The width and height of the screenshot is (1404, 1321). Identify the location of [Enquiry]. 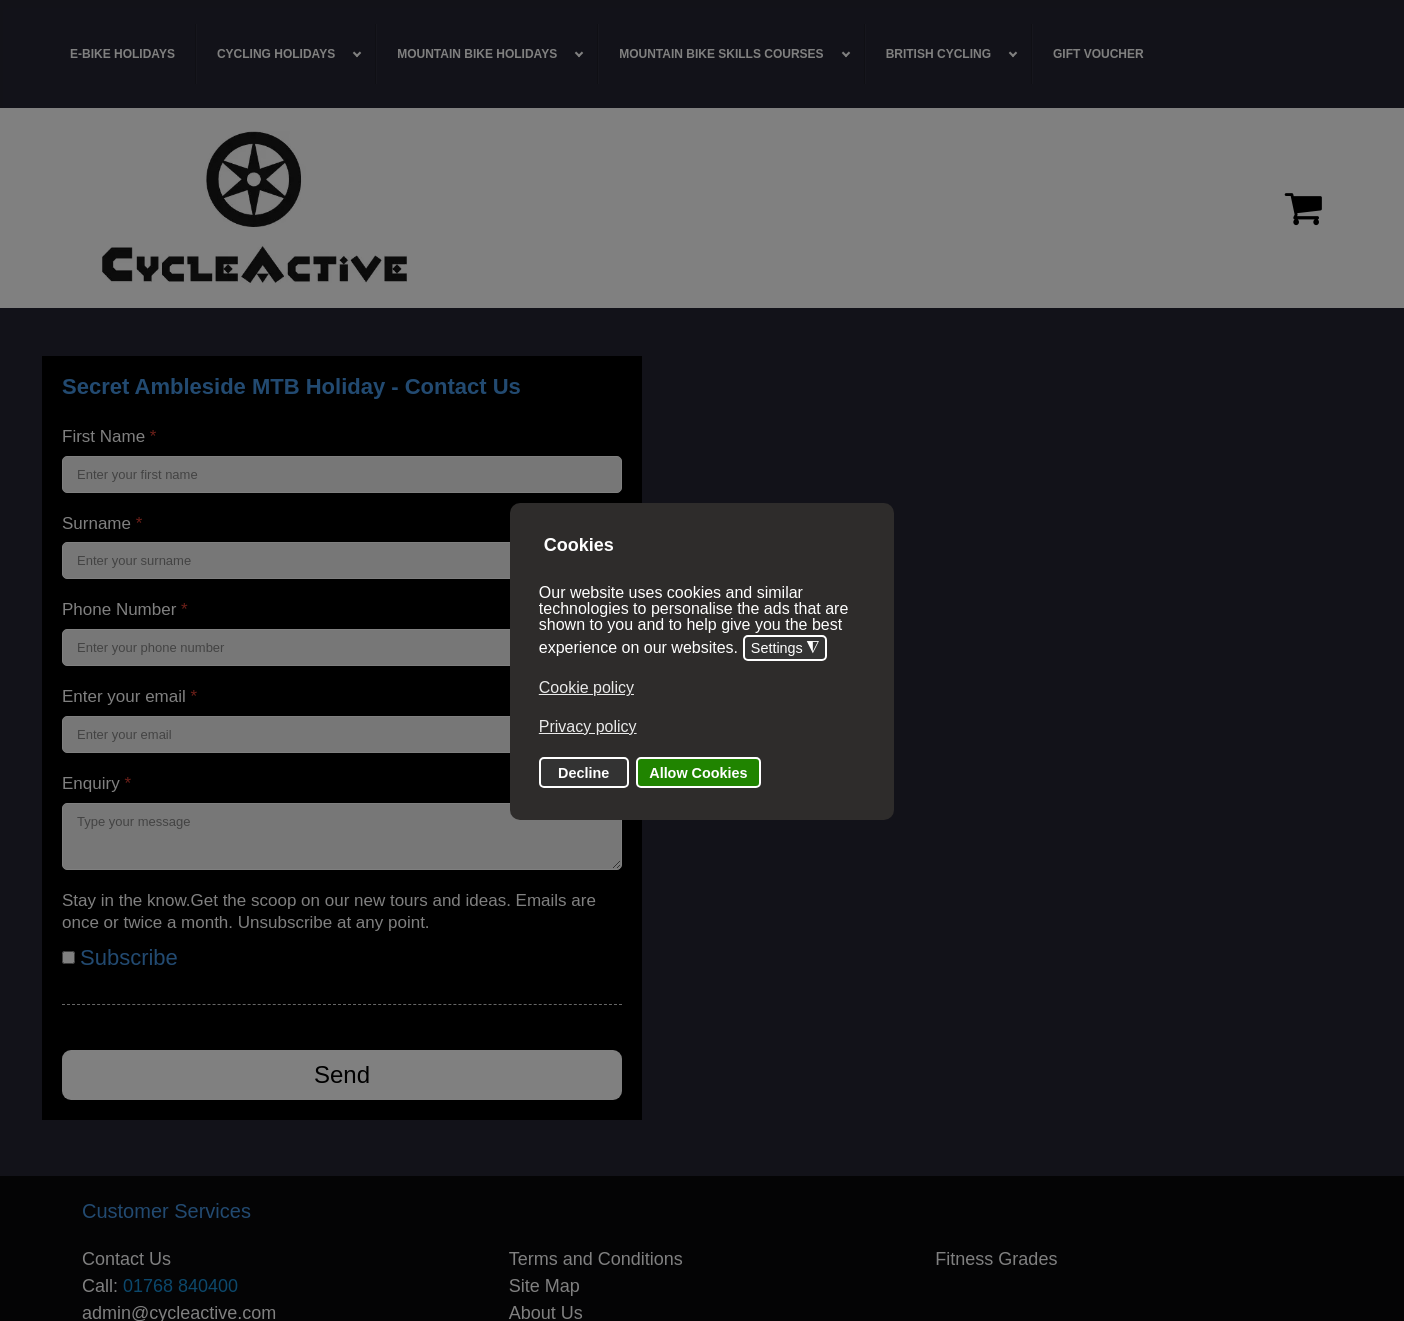
(342, 836).